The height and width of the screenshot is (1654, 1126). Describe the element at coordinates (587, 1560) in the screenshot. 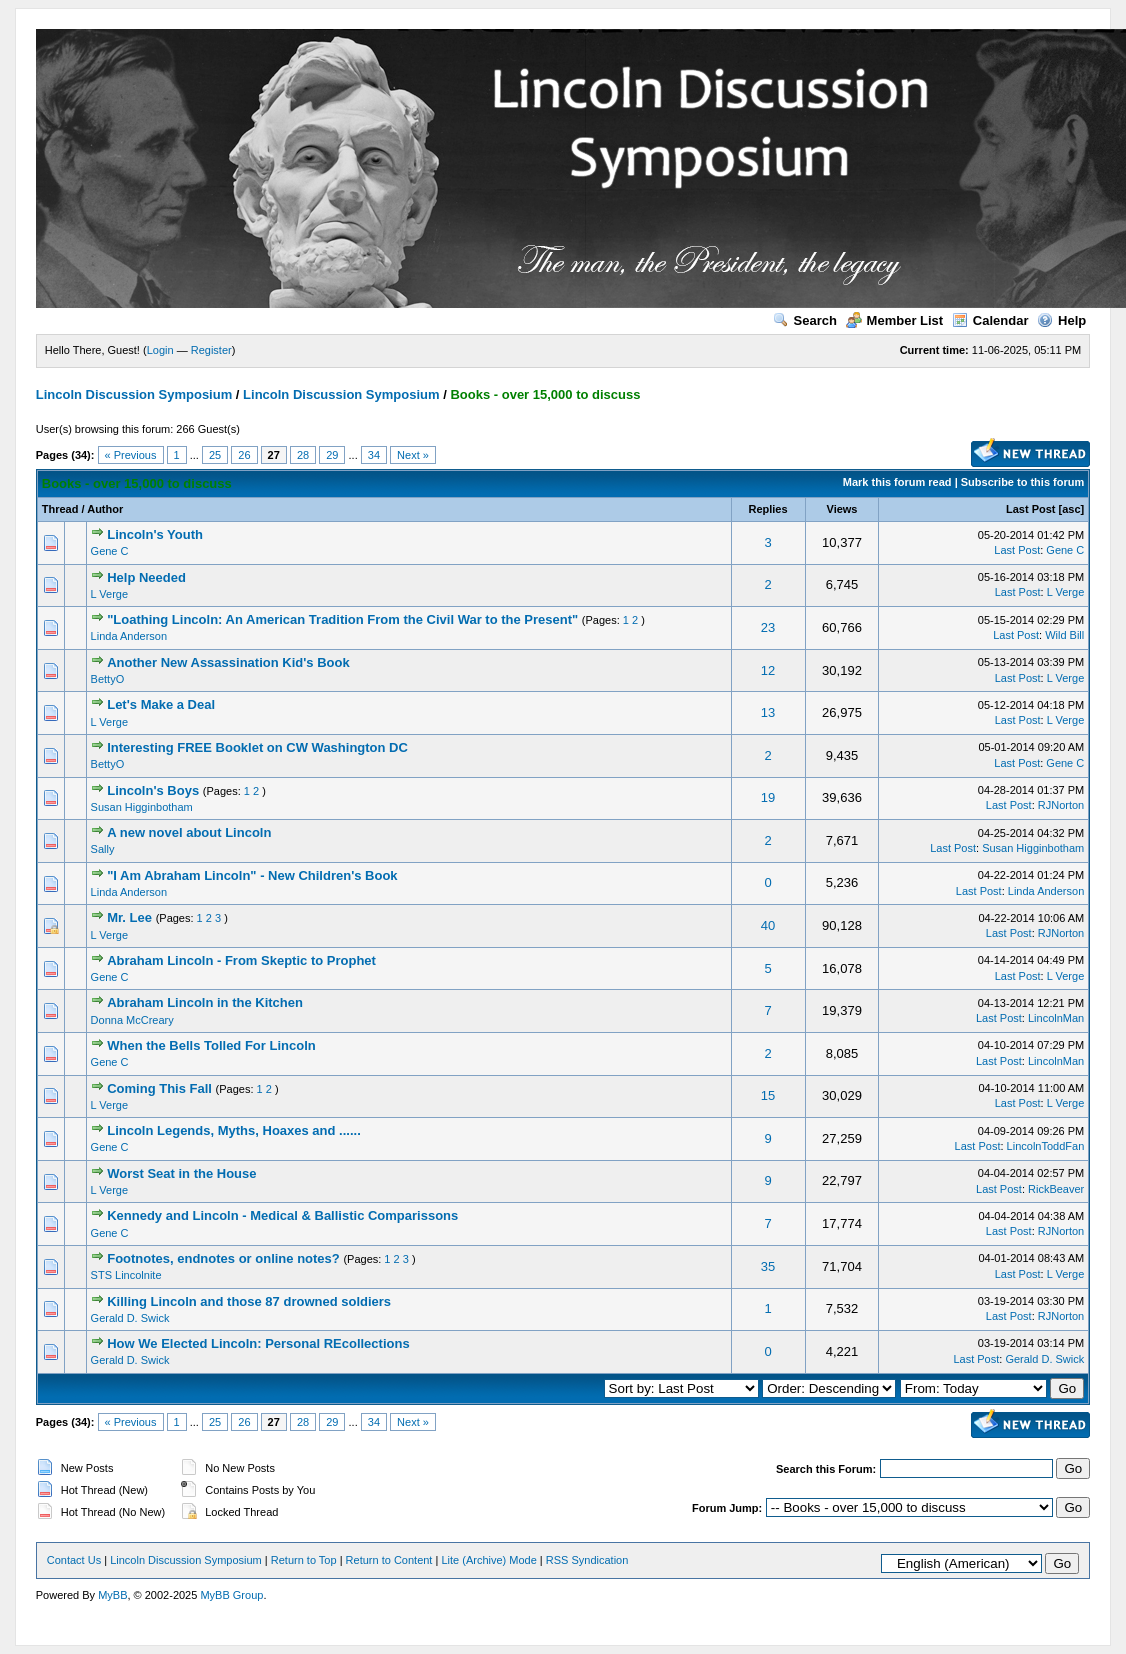

I see `RSS Syndication` at that location.